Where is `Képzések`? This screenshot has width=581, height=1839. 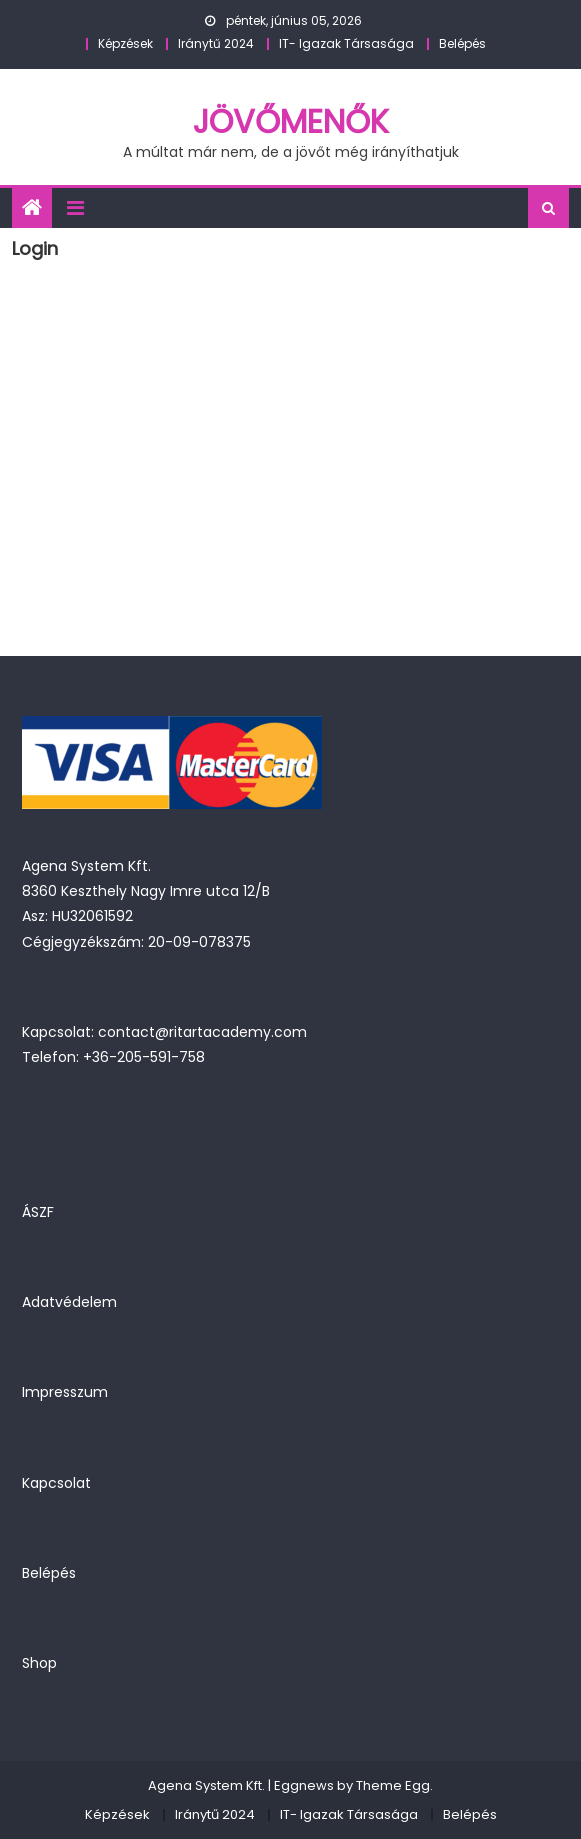 Képzések is located at coordinates (125, 43).